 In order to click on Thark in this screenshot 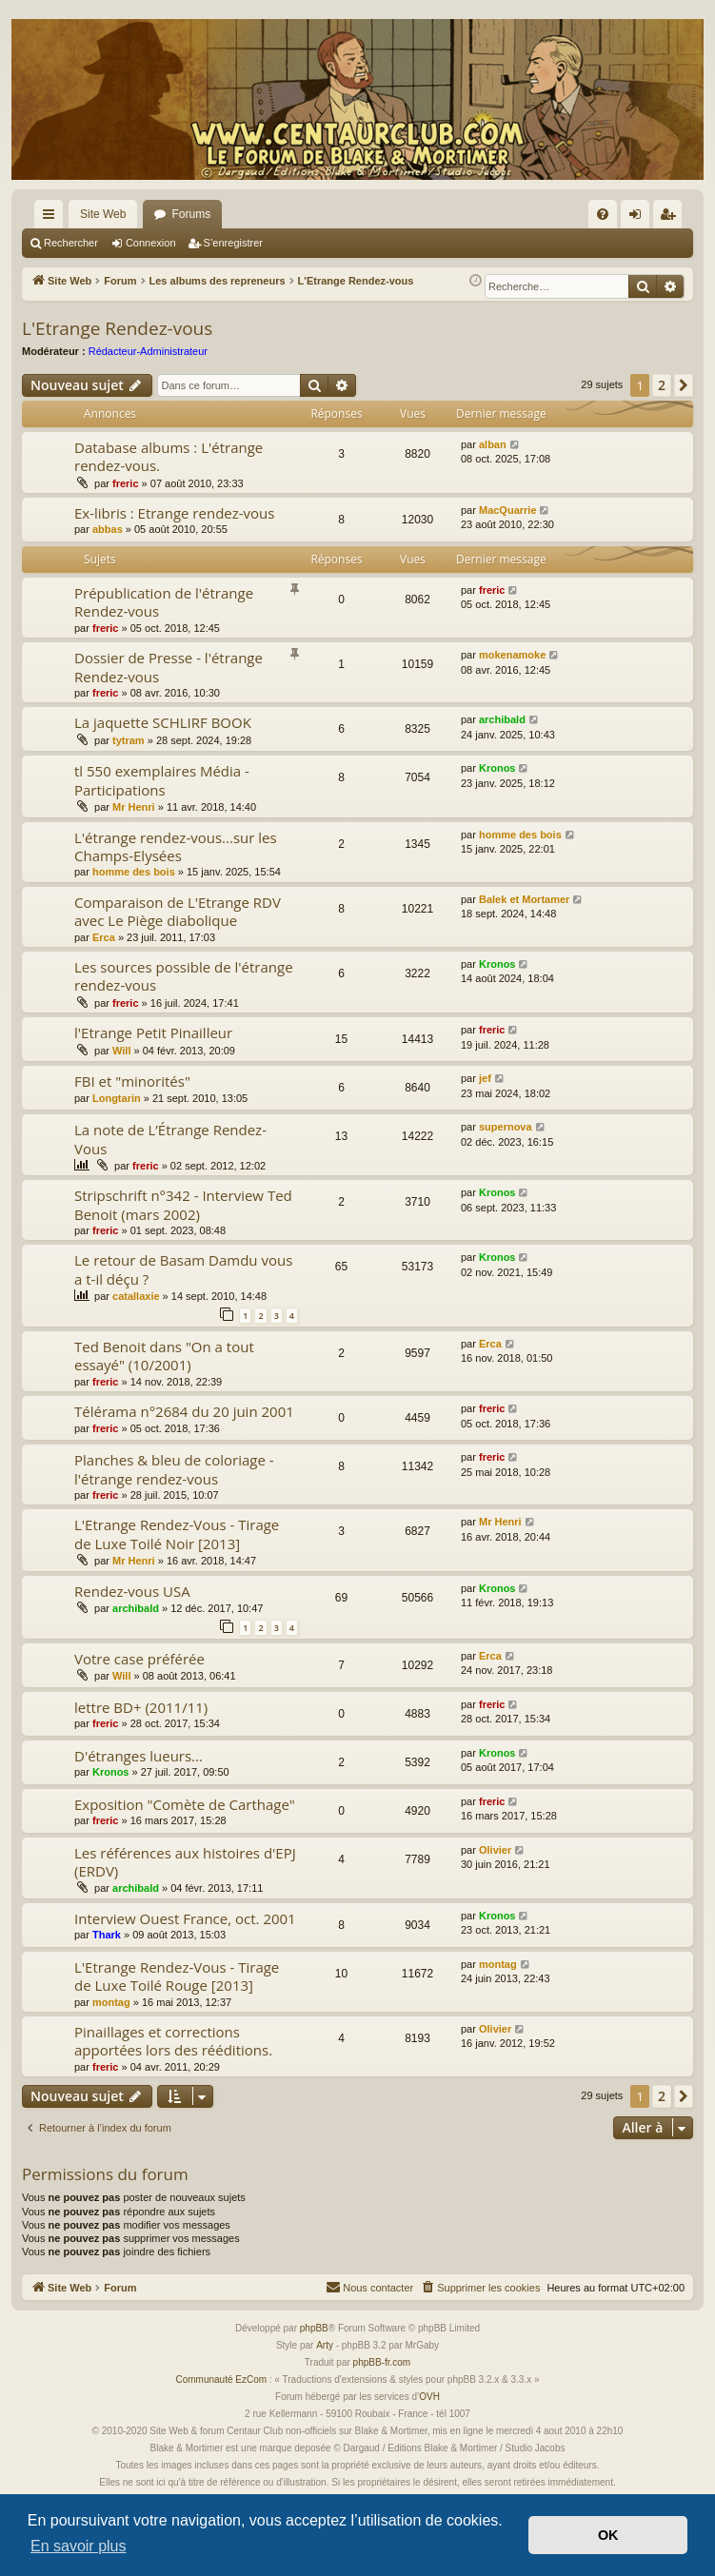, I will do `click(106, 1934)`.